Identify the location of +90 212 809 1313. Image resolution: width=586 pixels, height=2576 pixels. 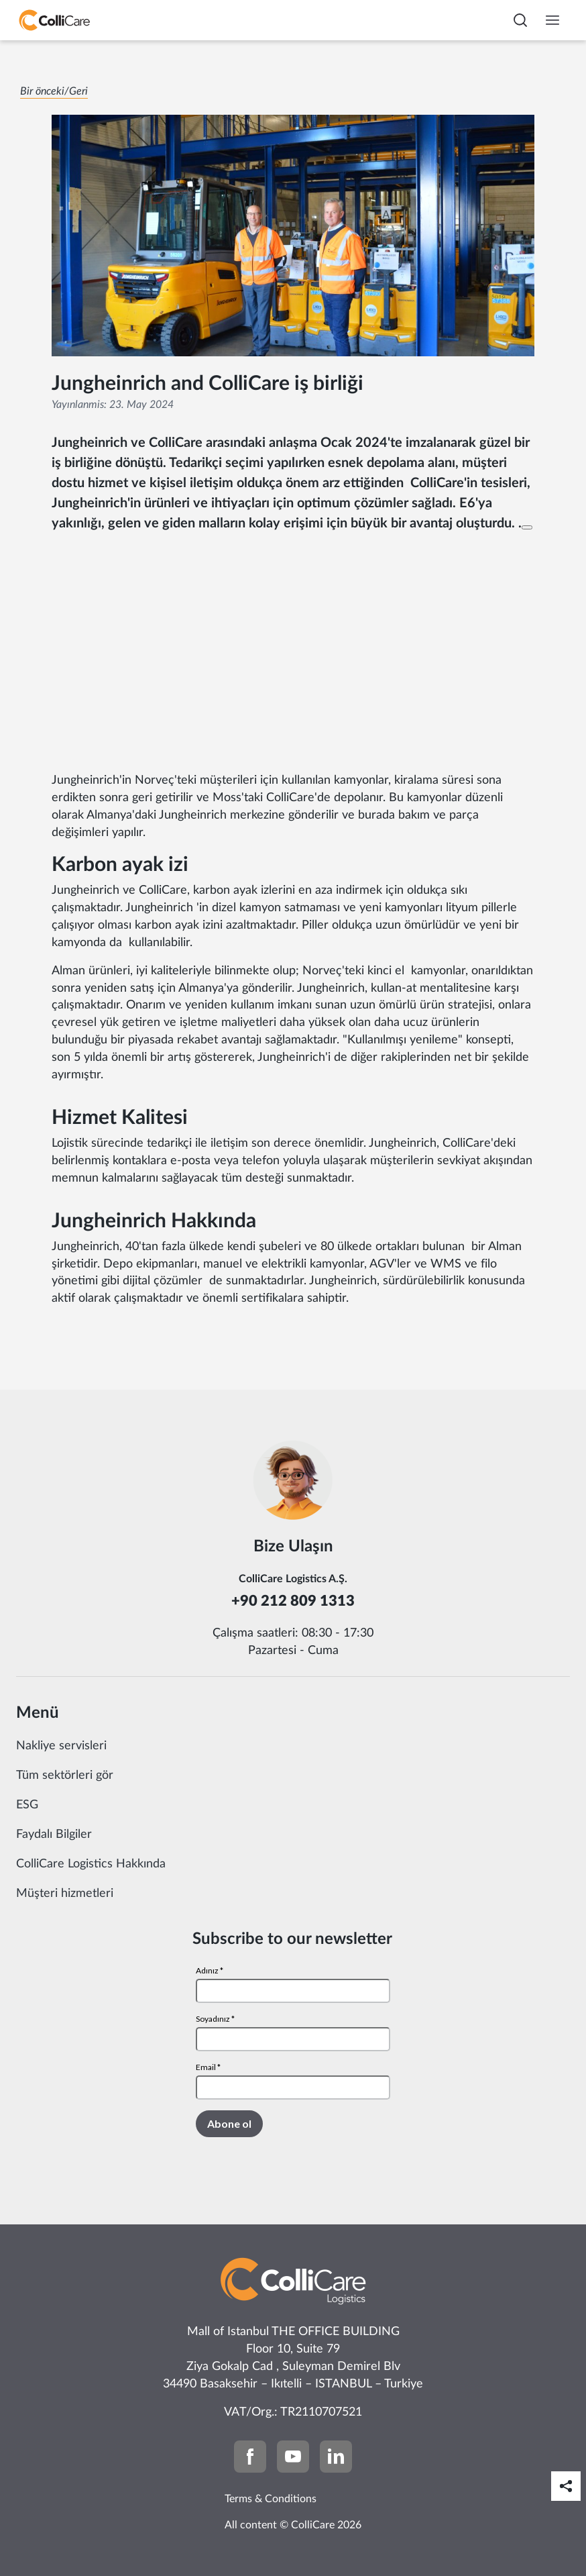
(293, 1601).